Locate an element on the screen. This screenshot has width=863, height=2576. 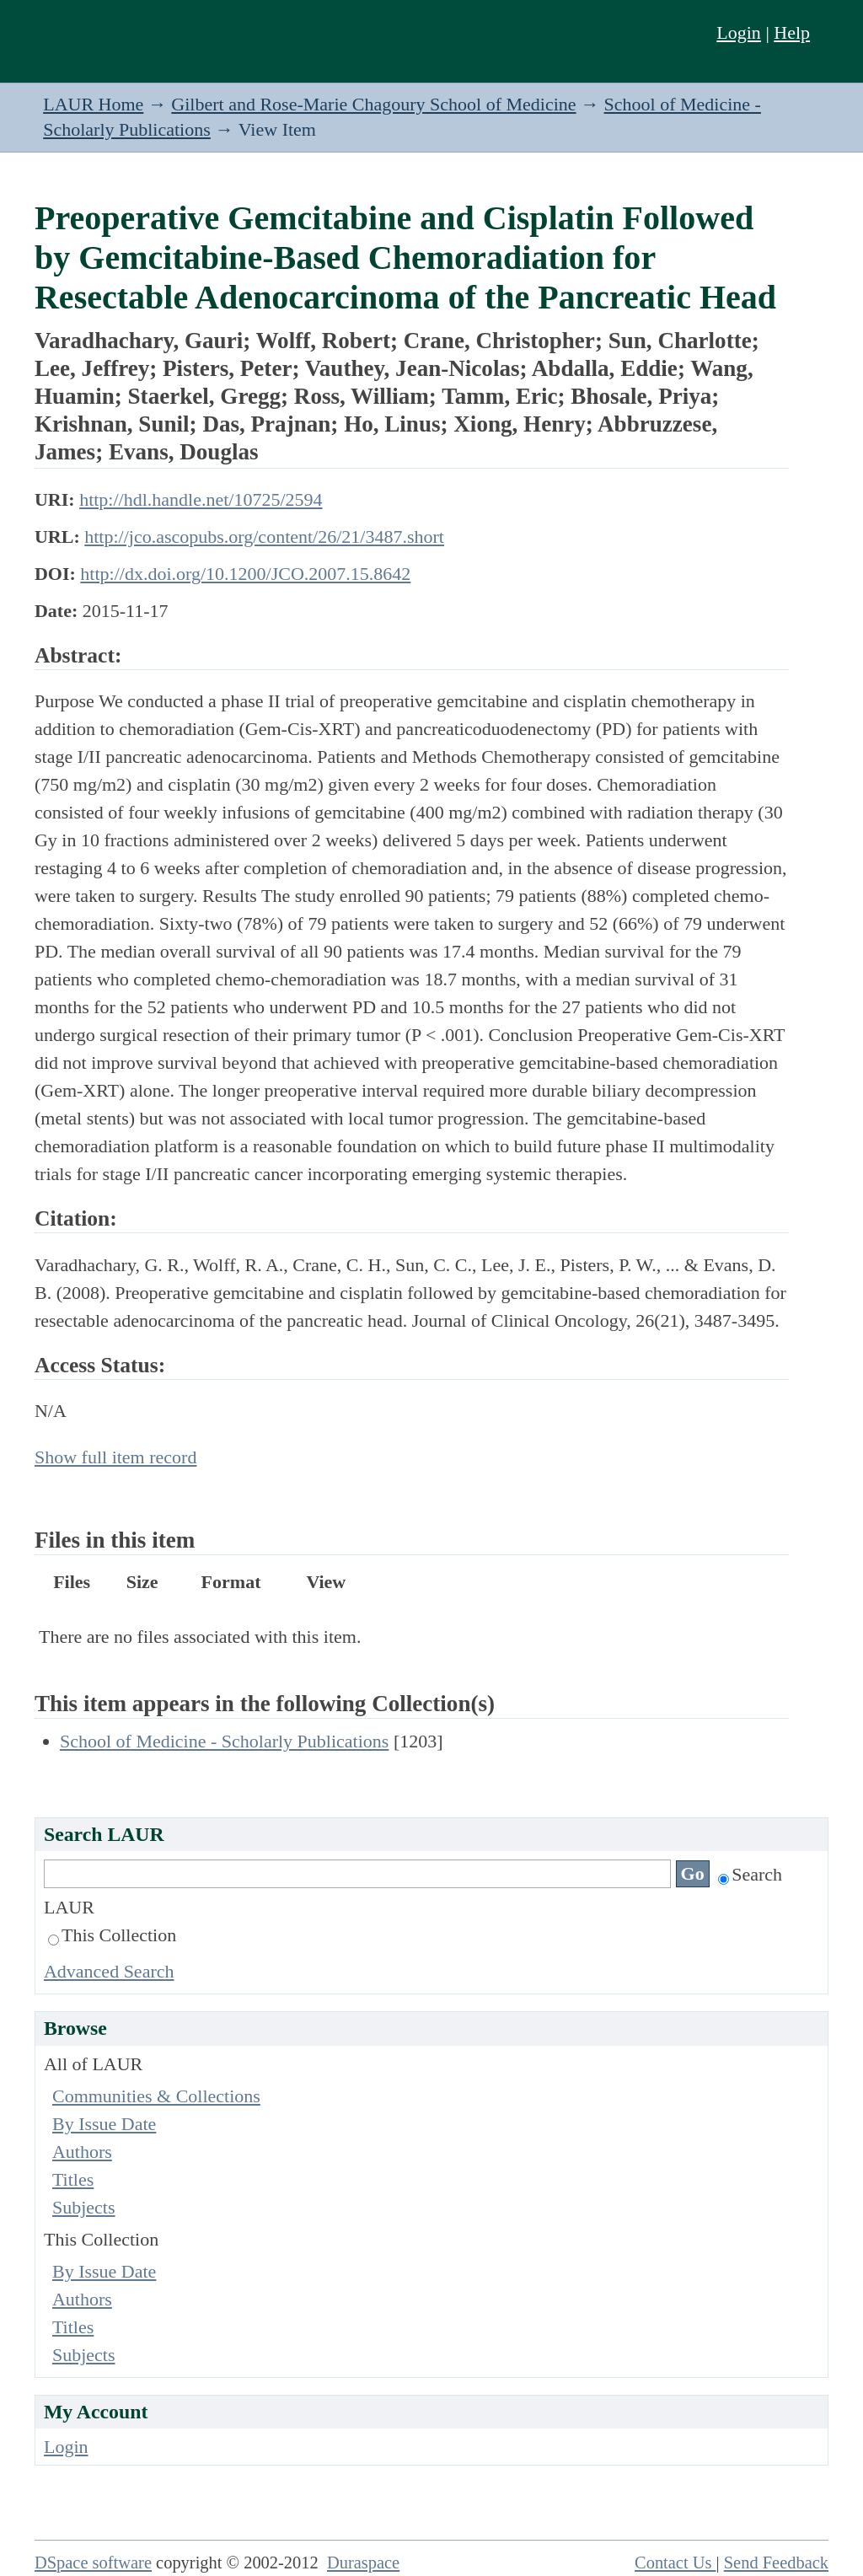
Show full item record is located at coordinates (115, 1457).